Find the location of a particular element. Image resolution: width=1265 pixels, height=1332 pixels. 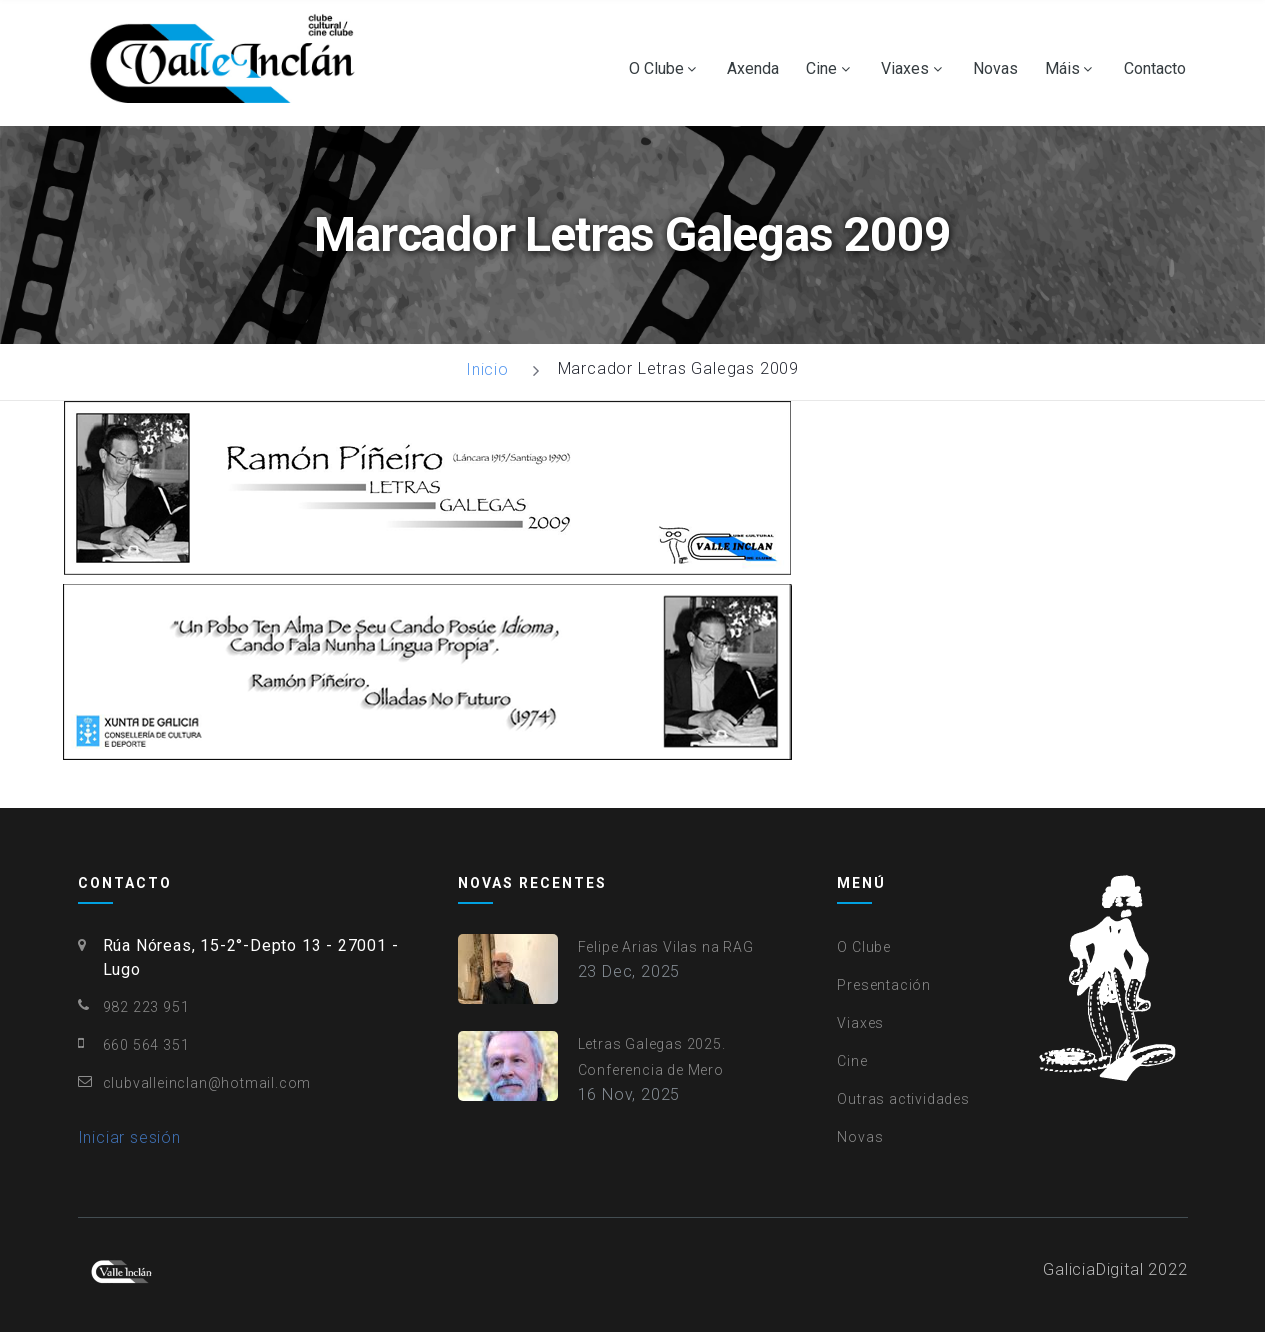

O Clube is located at coordinates (656, 69).